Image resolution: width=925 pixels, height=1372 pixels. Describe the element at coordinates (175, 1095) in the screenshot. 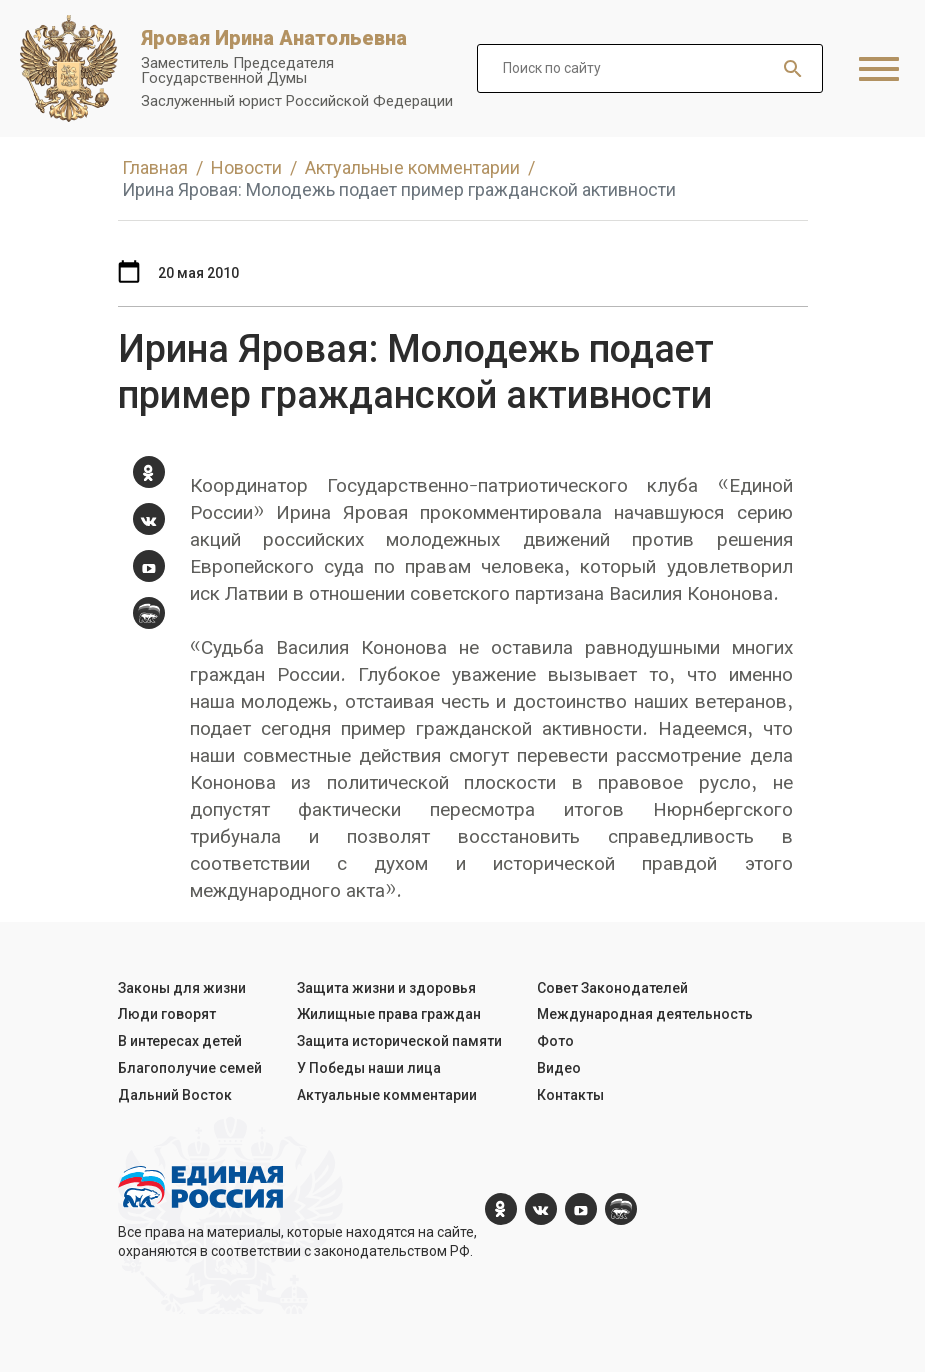

I see `Дальний Восток` at that location.